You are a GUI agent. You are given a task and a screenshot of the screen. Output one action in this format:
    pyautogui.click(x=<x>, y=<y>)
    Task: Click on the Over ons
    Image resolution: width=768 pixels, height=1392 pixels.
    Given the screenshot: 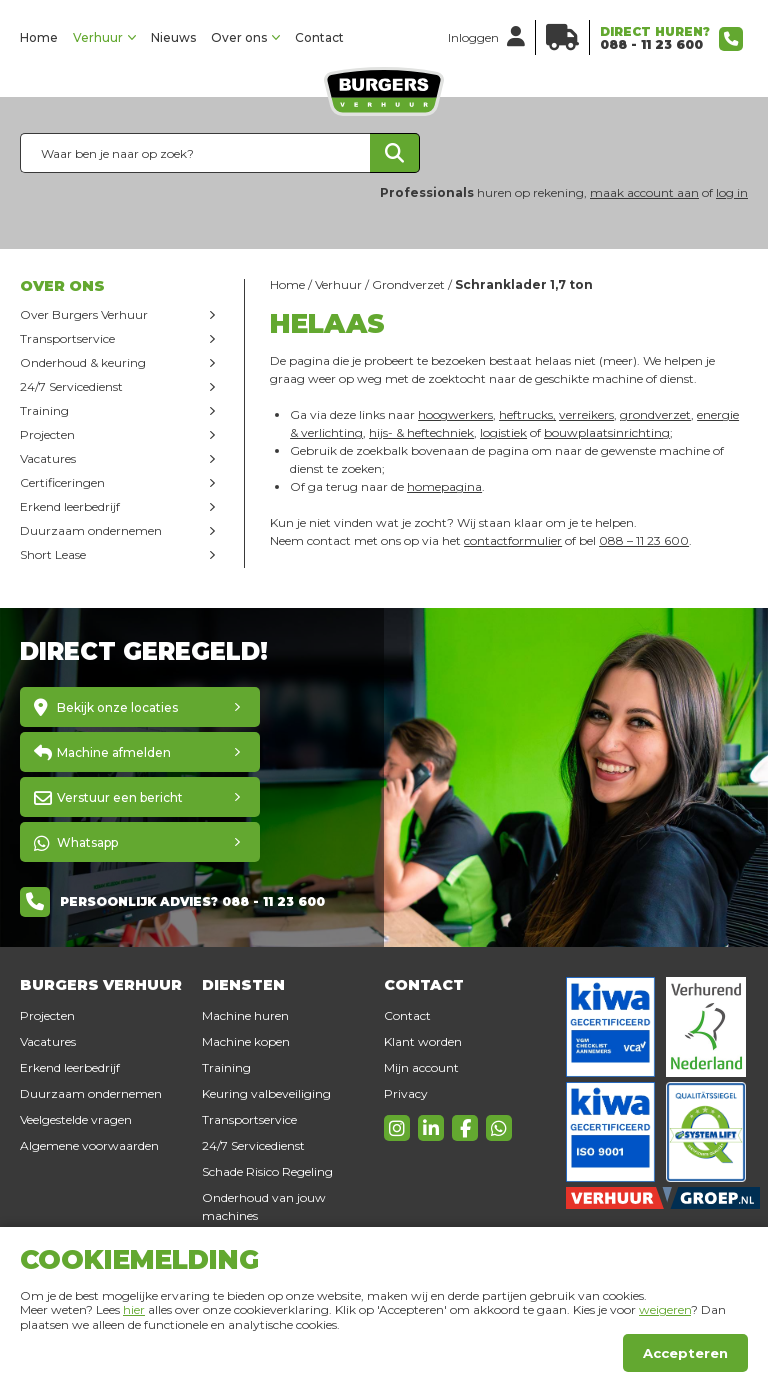 What is the action you would take?
    pyautogui.click(x=239, y=37)
    